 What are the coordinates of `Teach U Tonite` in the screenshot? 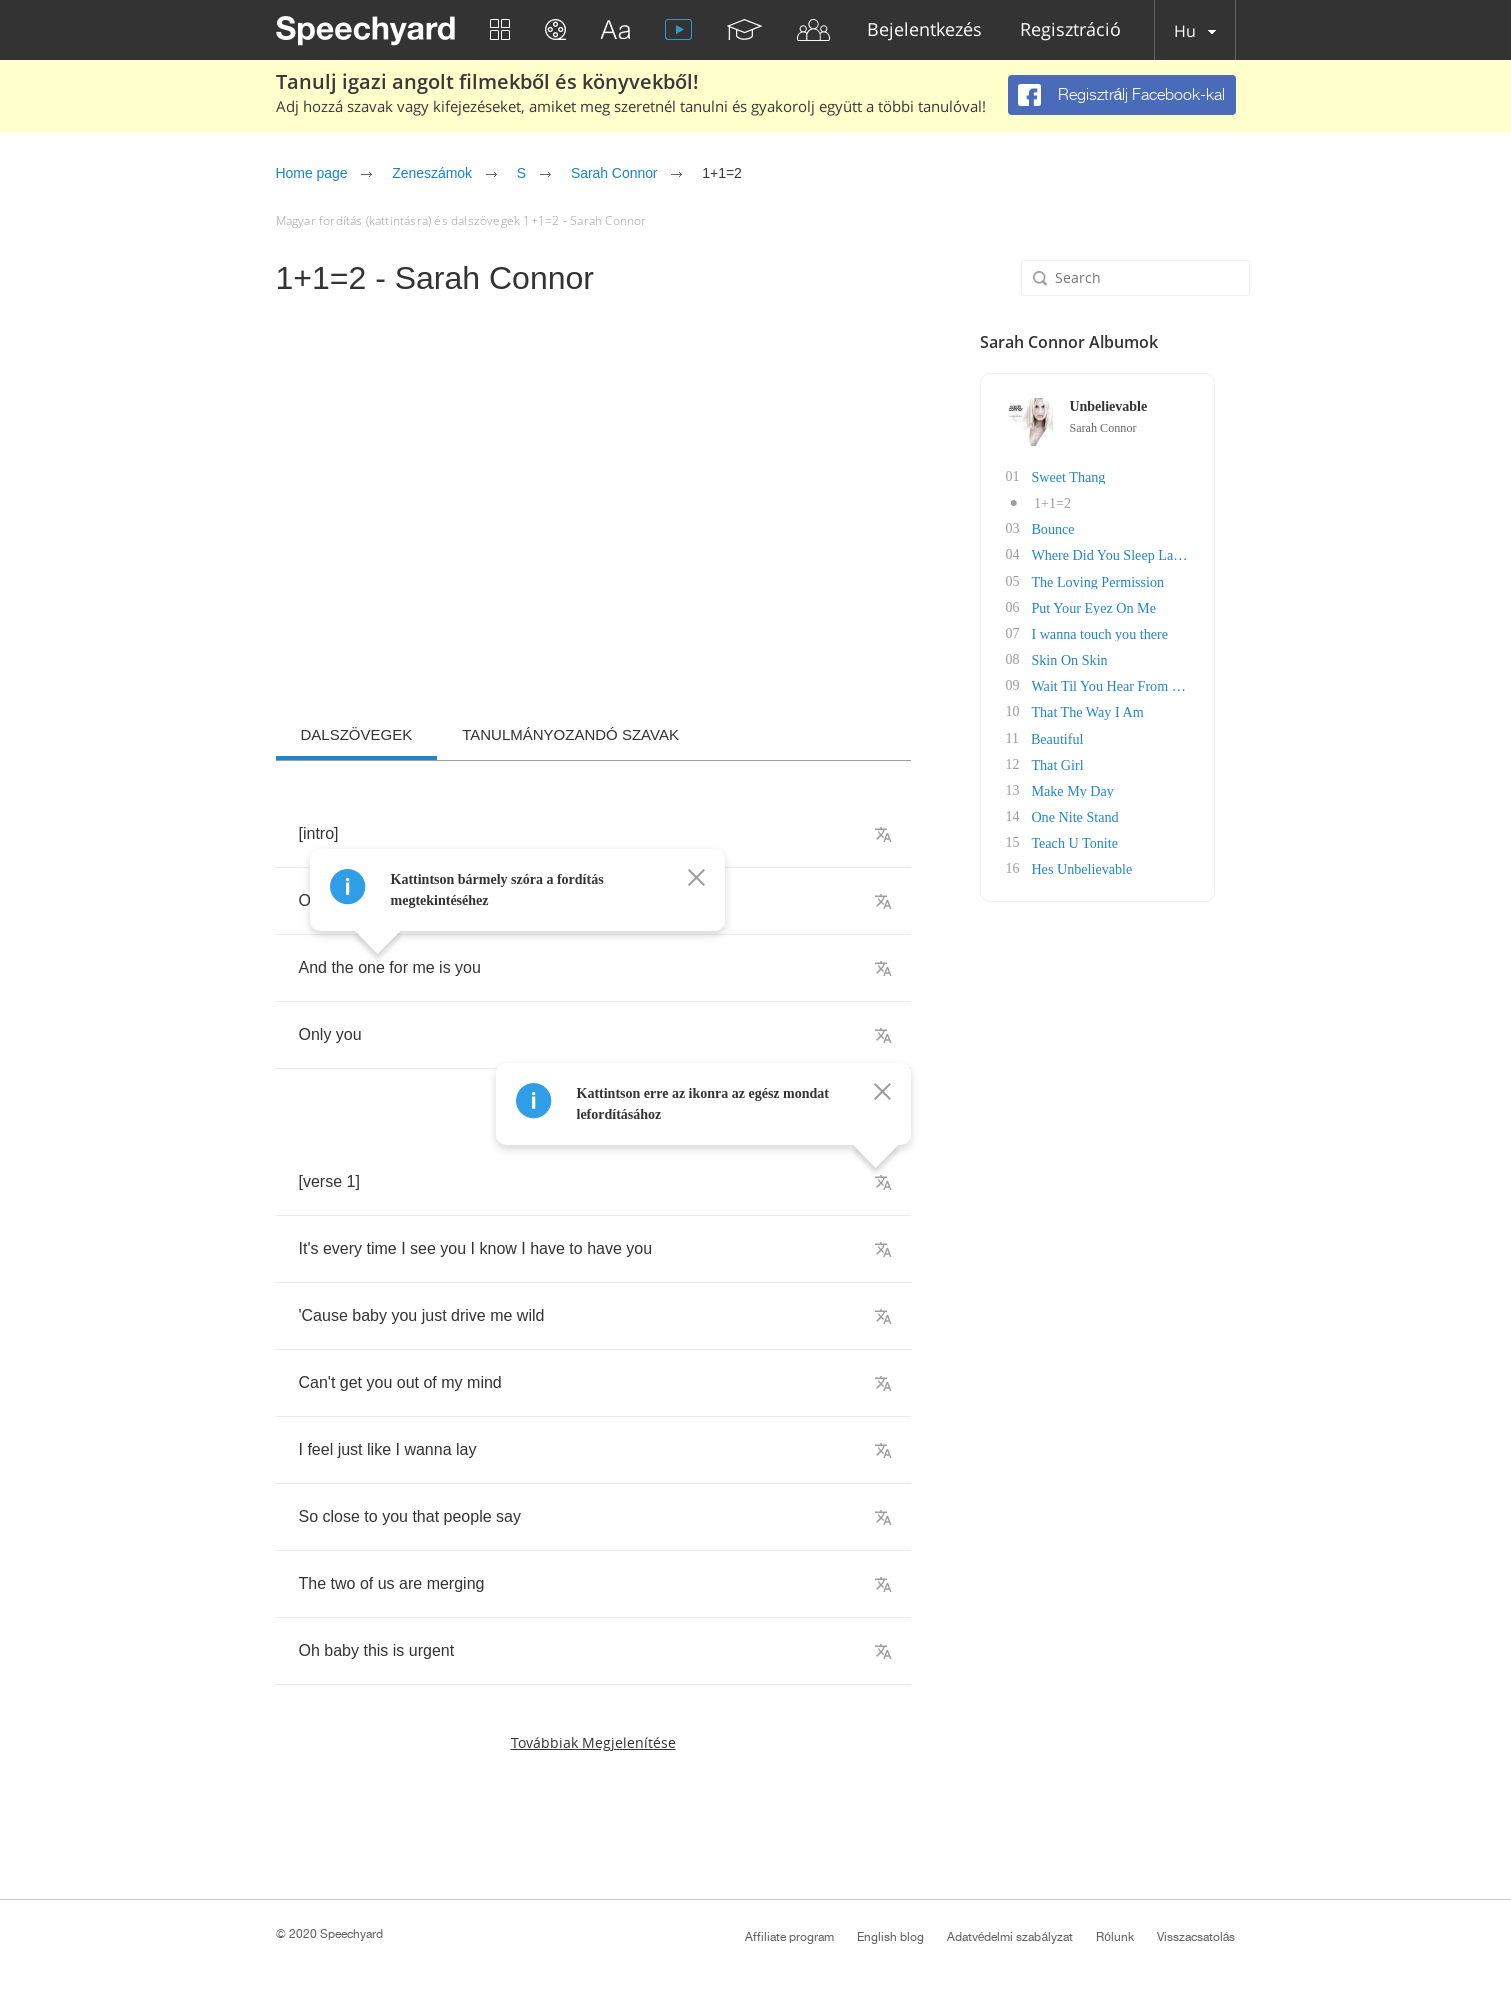 It's located at (1097, 840).